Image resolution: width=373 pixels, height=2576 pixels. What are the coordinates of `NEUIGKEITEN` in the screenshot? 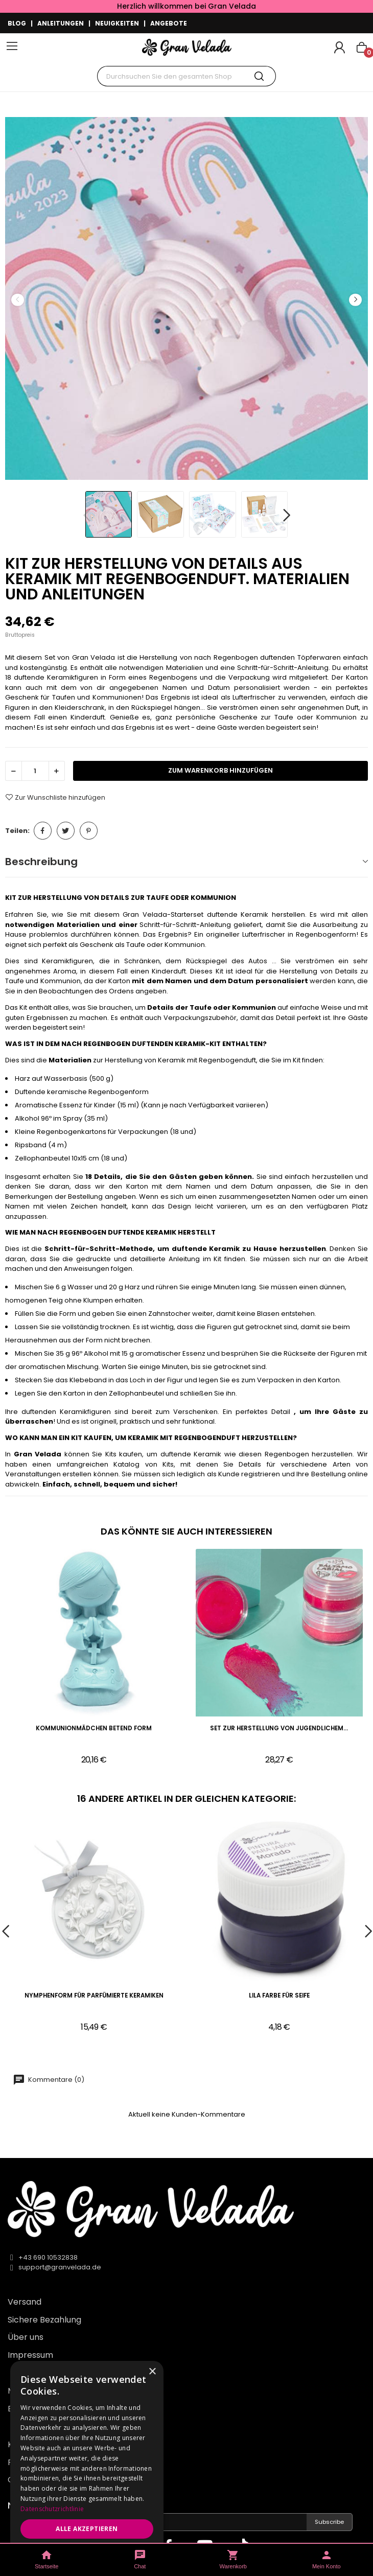 It's located at (117, 23).